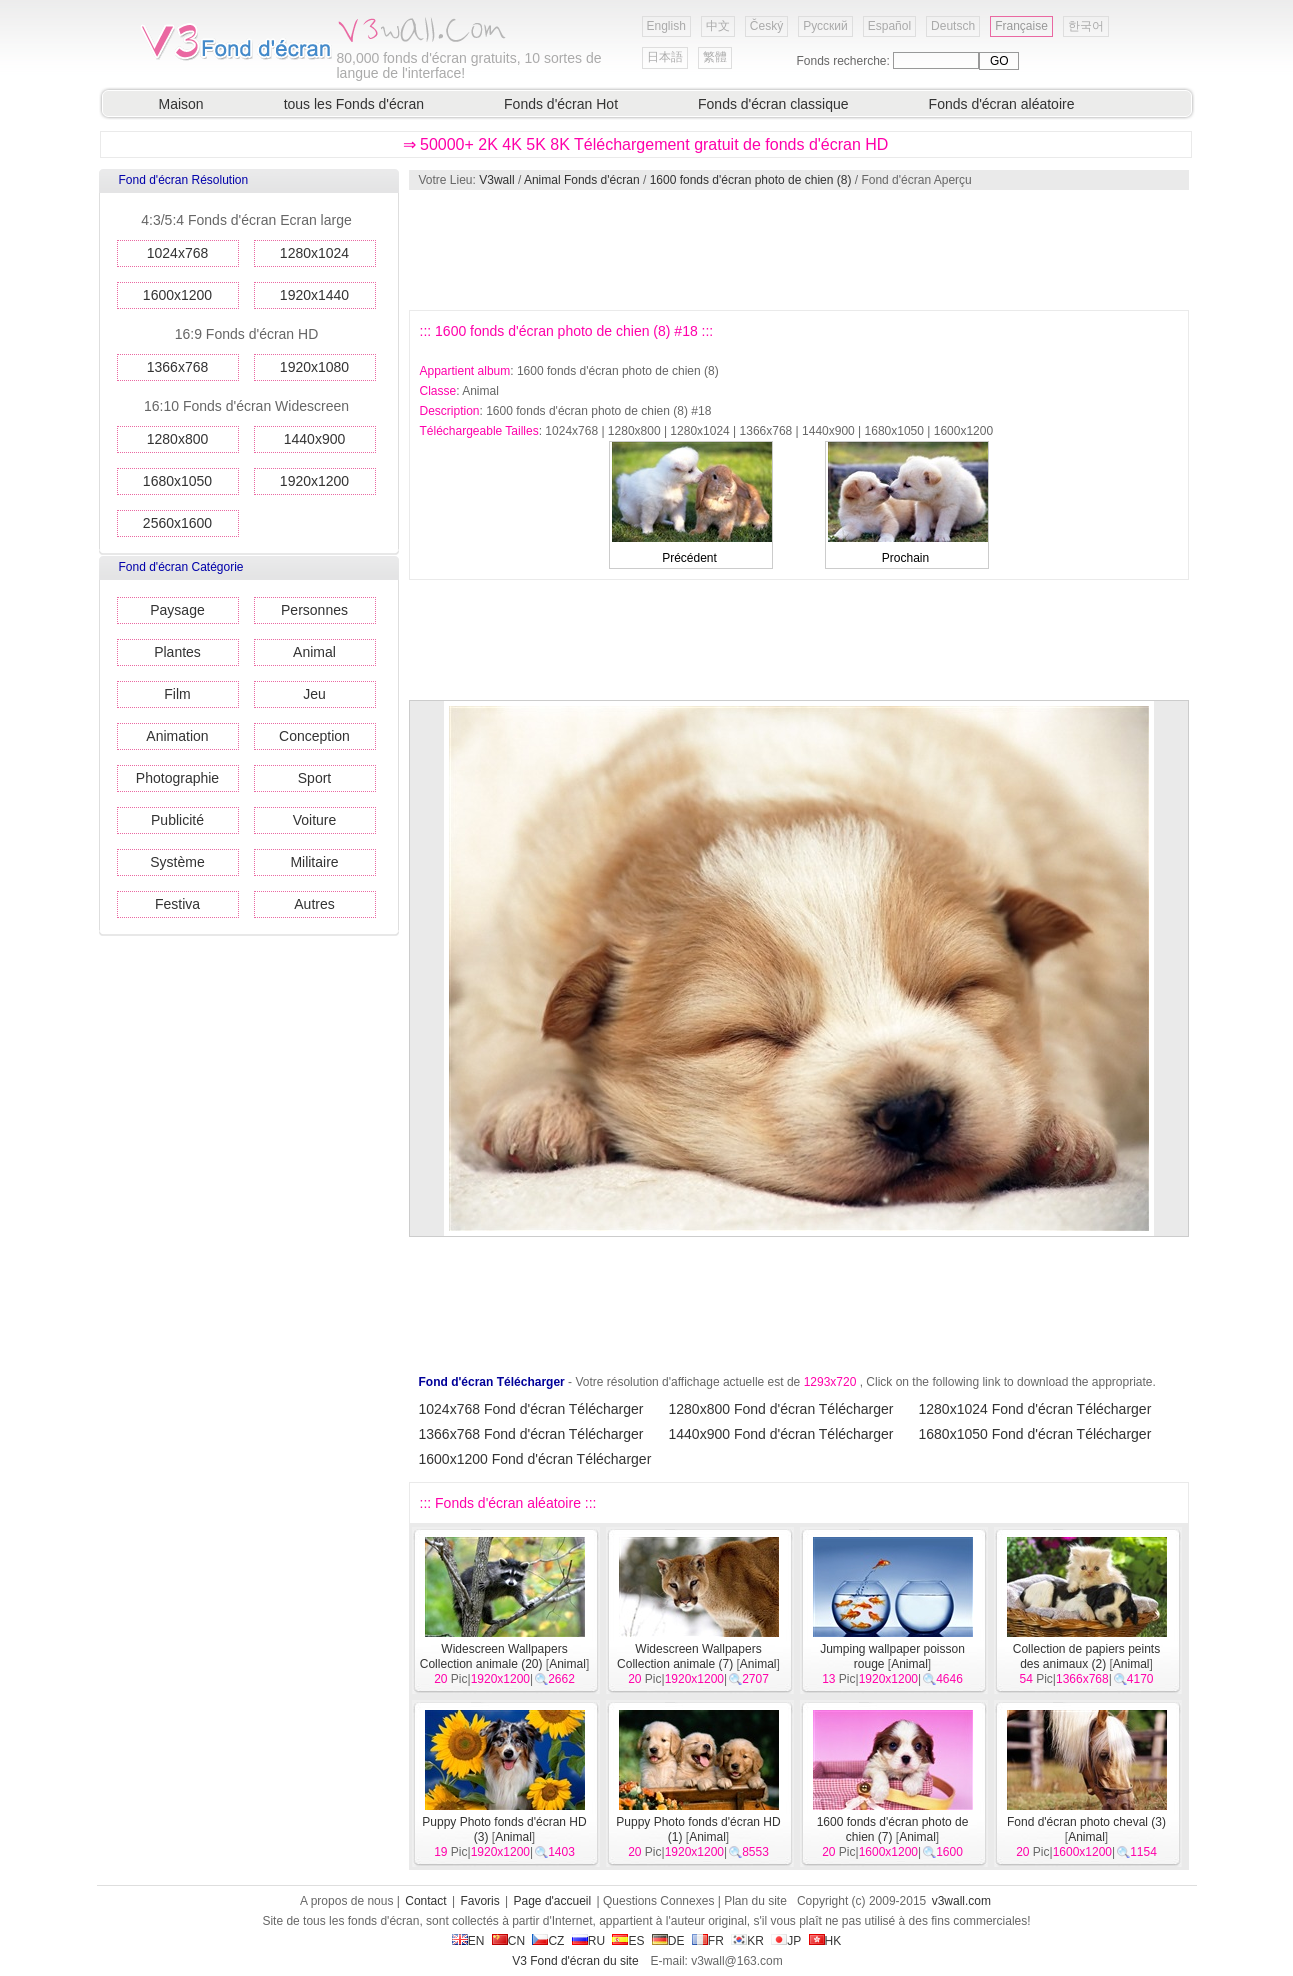 The width and height of the screenshot is (1293, 1976). What do you see at coordinates (314, 295) in the screenshot?
I see `1920x1440` at bounding box center [314, 295].